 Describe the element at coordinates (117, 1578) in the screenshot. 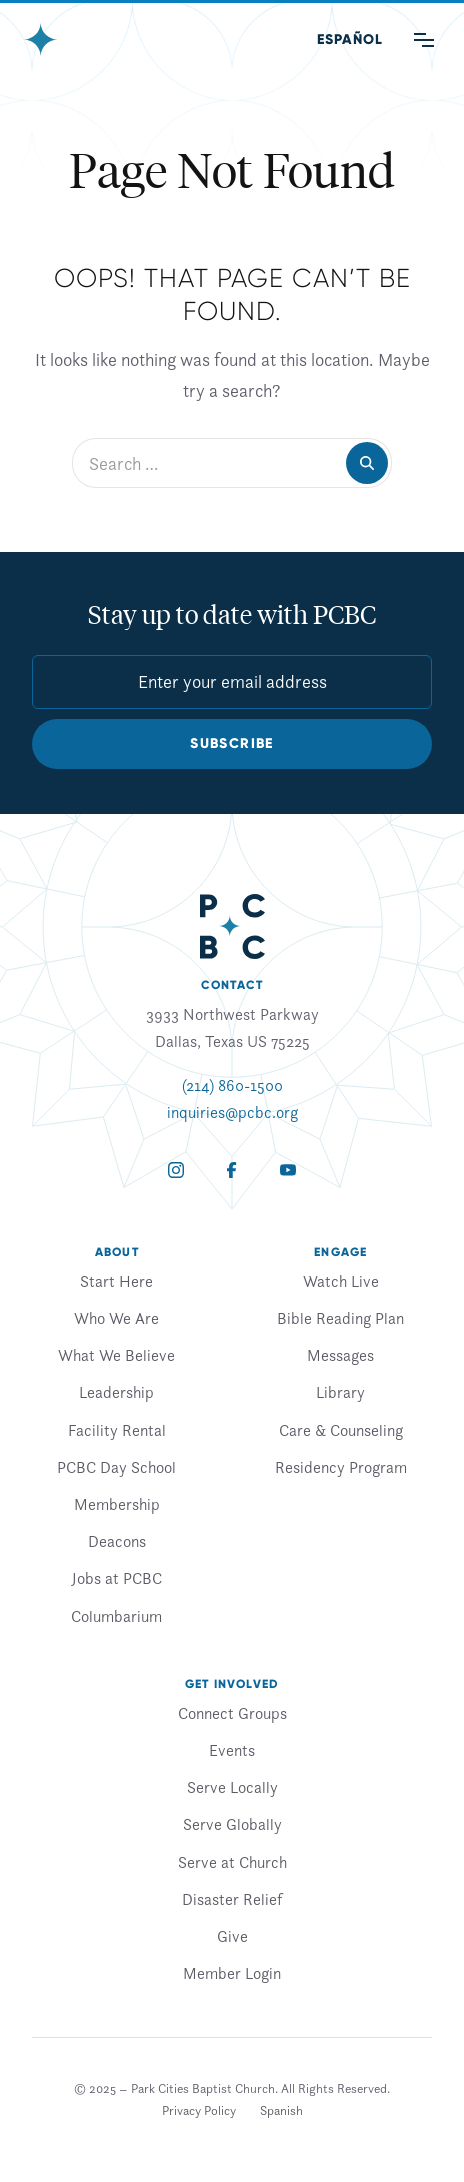

I see `Jobs at PCBC` at that location.